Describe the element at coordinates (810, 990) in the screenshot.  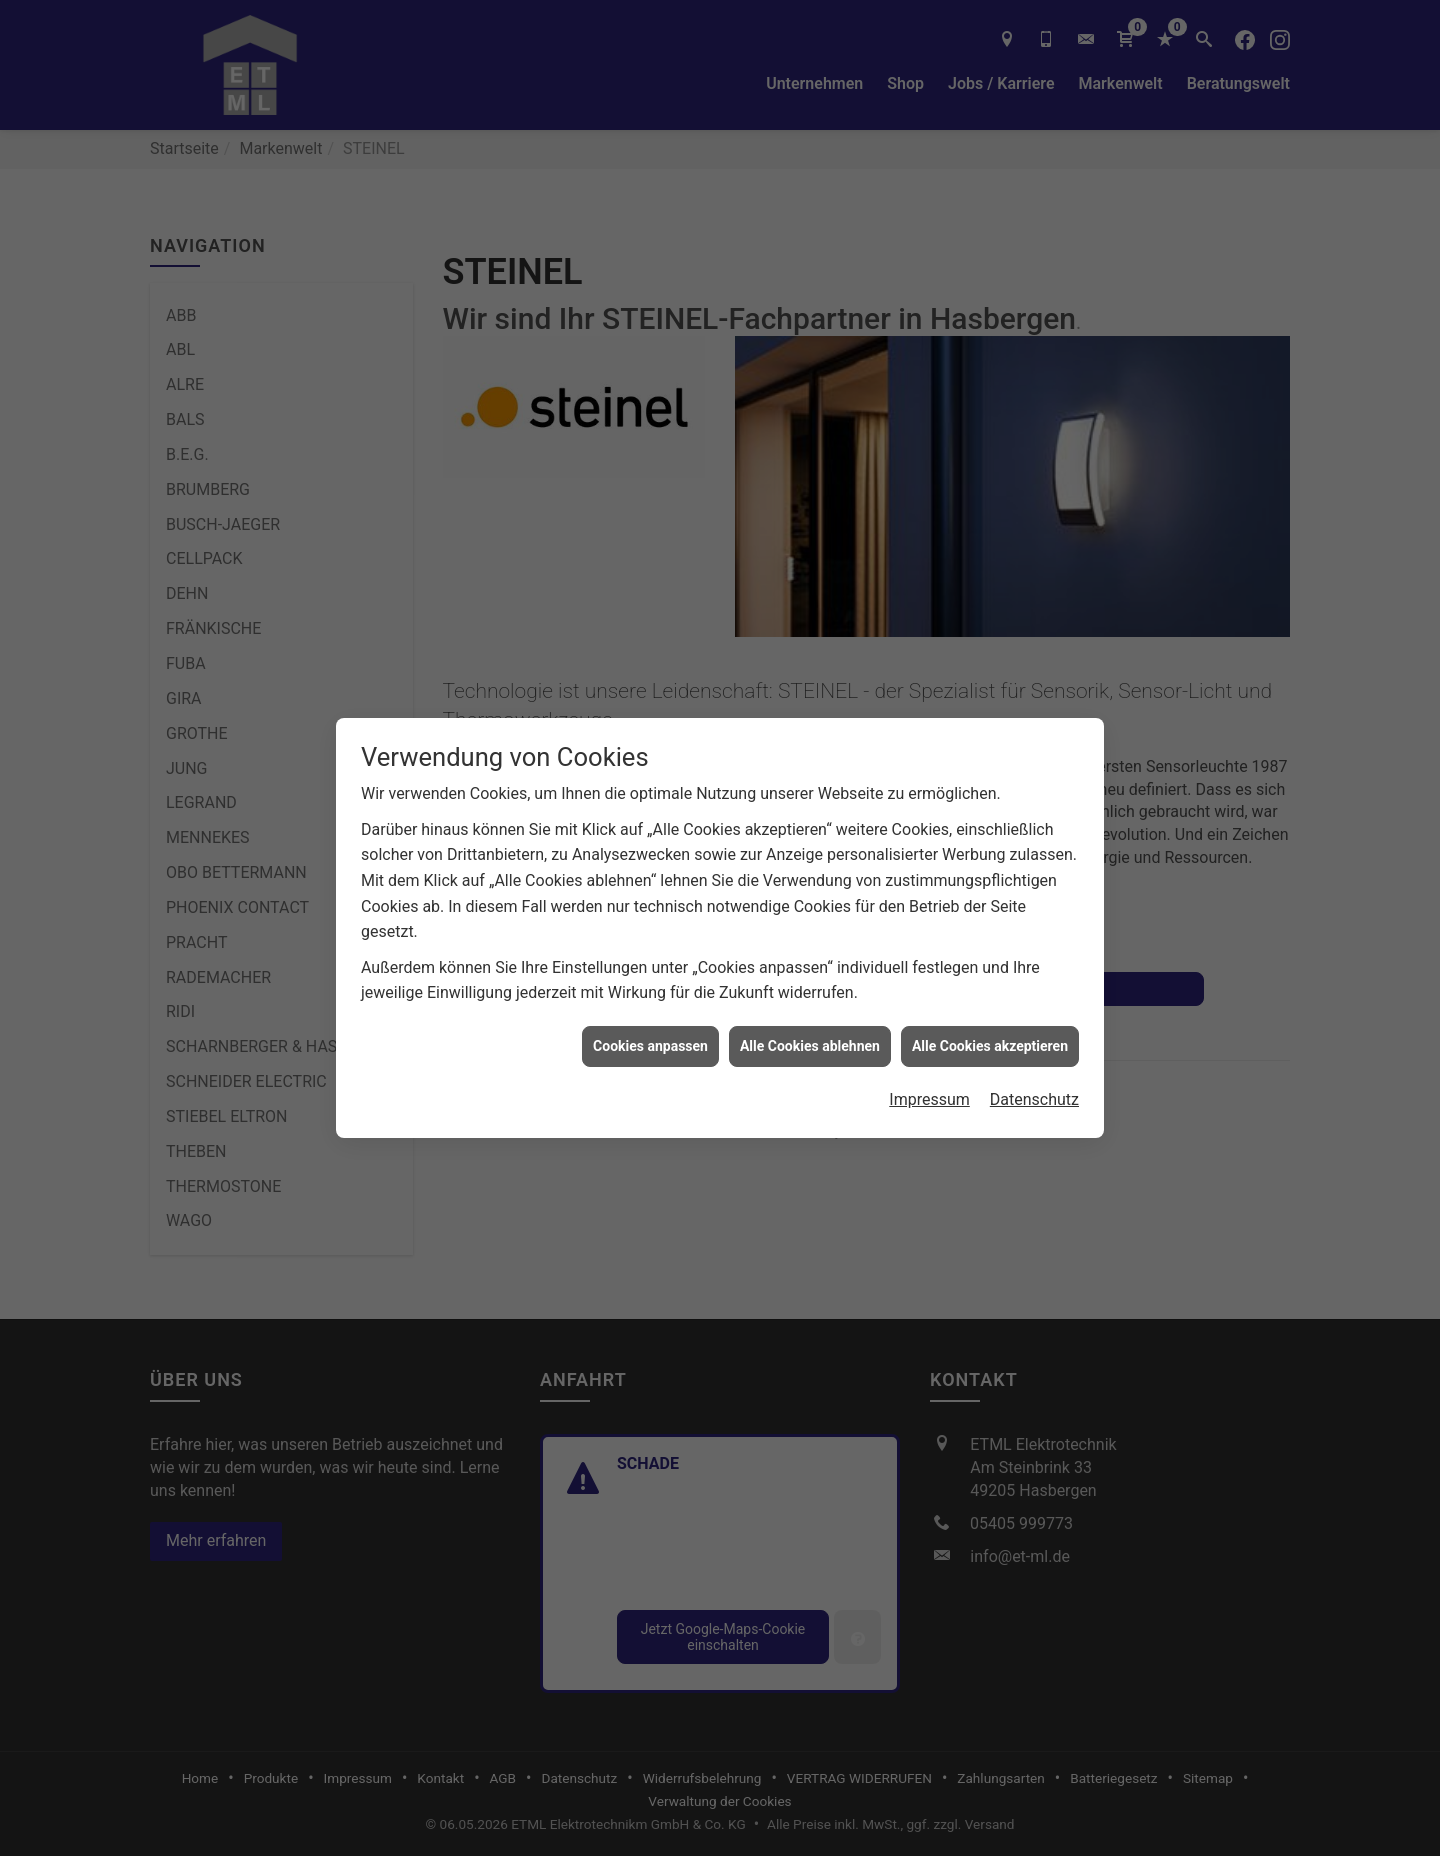
I see `Alle Cookies ablehnen` at that location.